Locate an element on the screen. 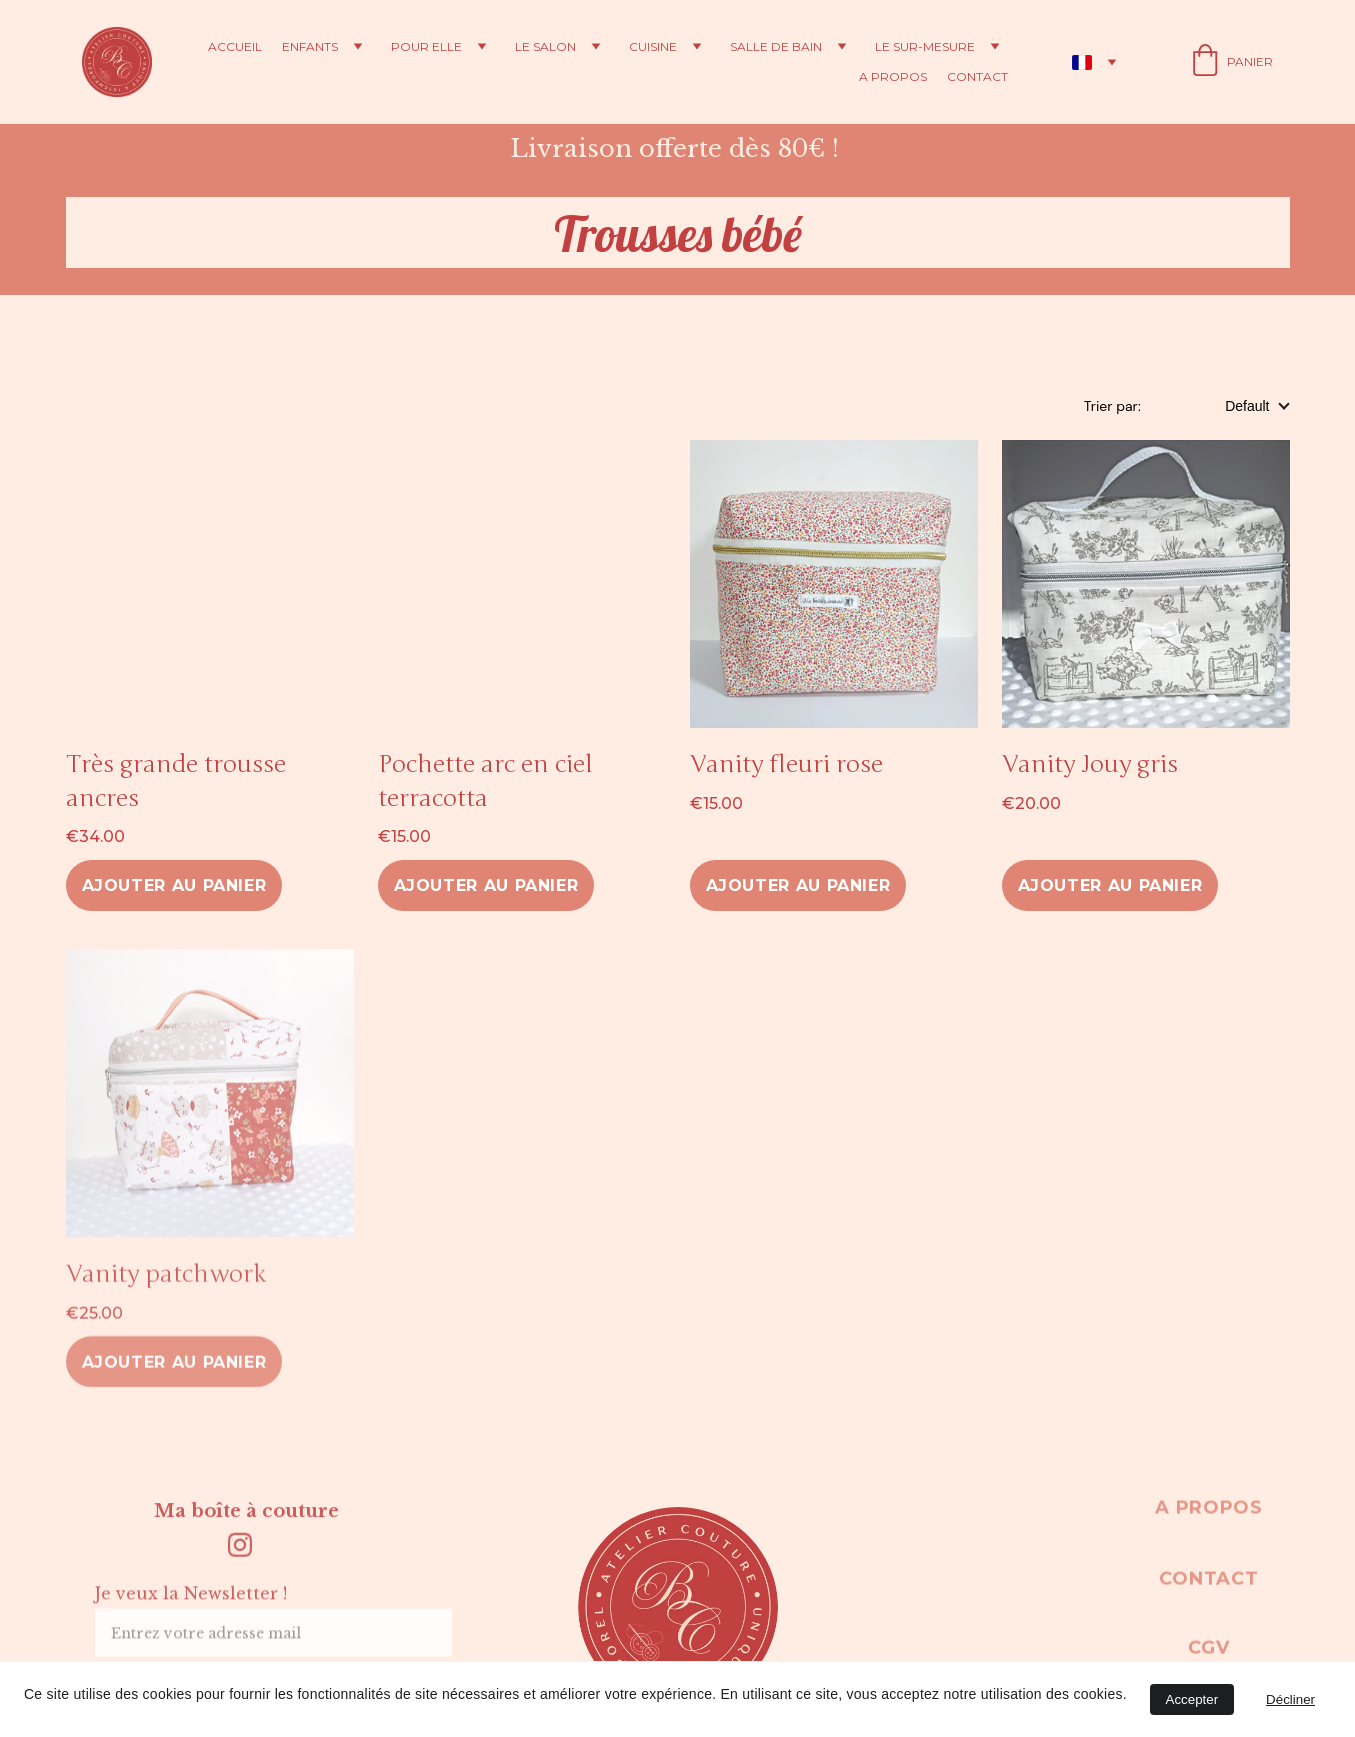  Je veux la Newsletter ! is located at coordinates (191, 1603).